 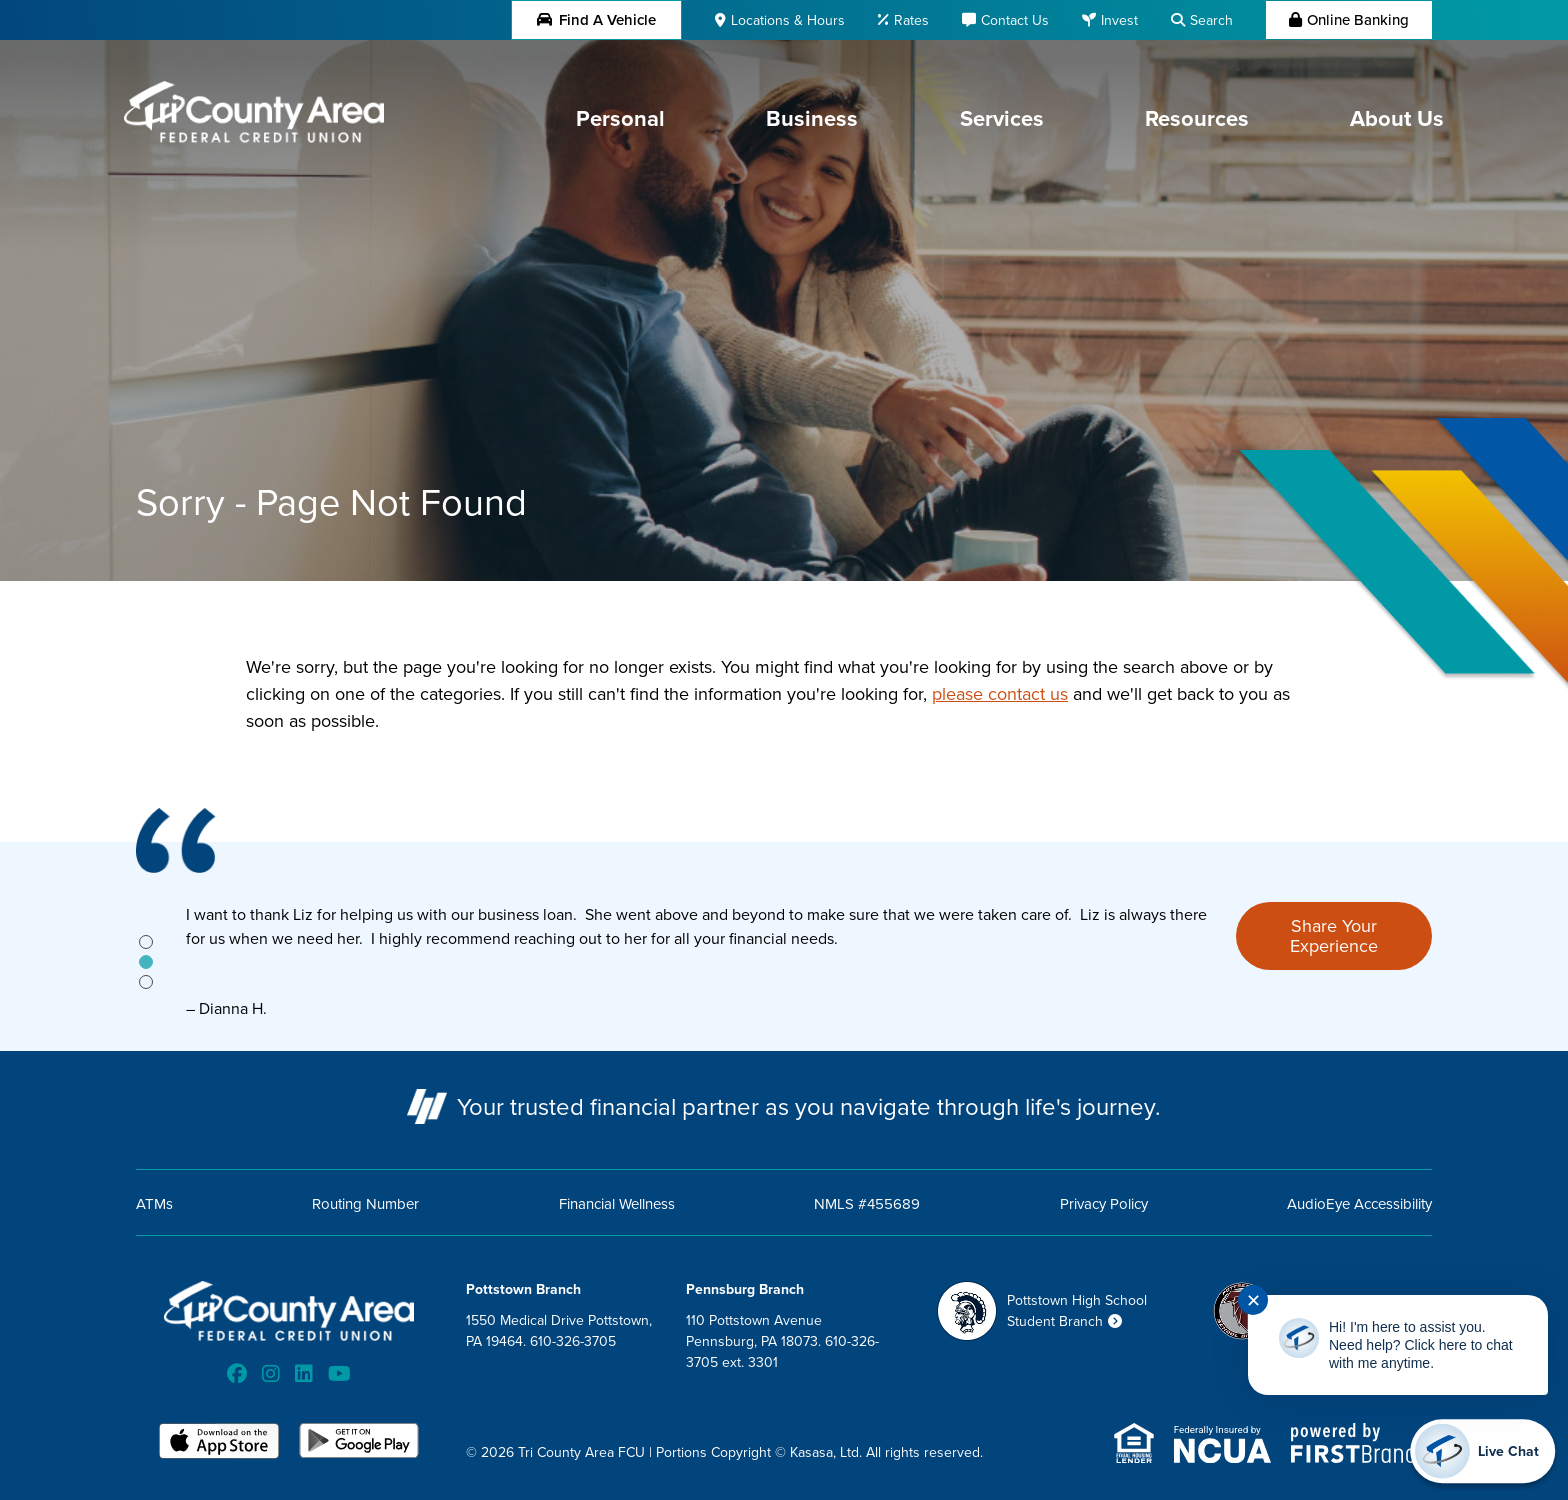 I want to click on ✕ [Close notification], so click(x=1253, y=1300).